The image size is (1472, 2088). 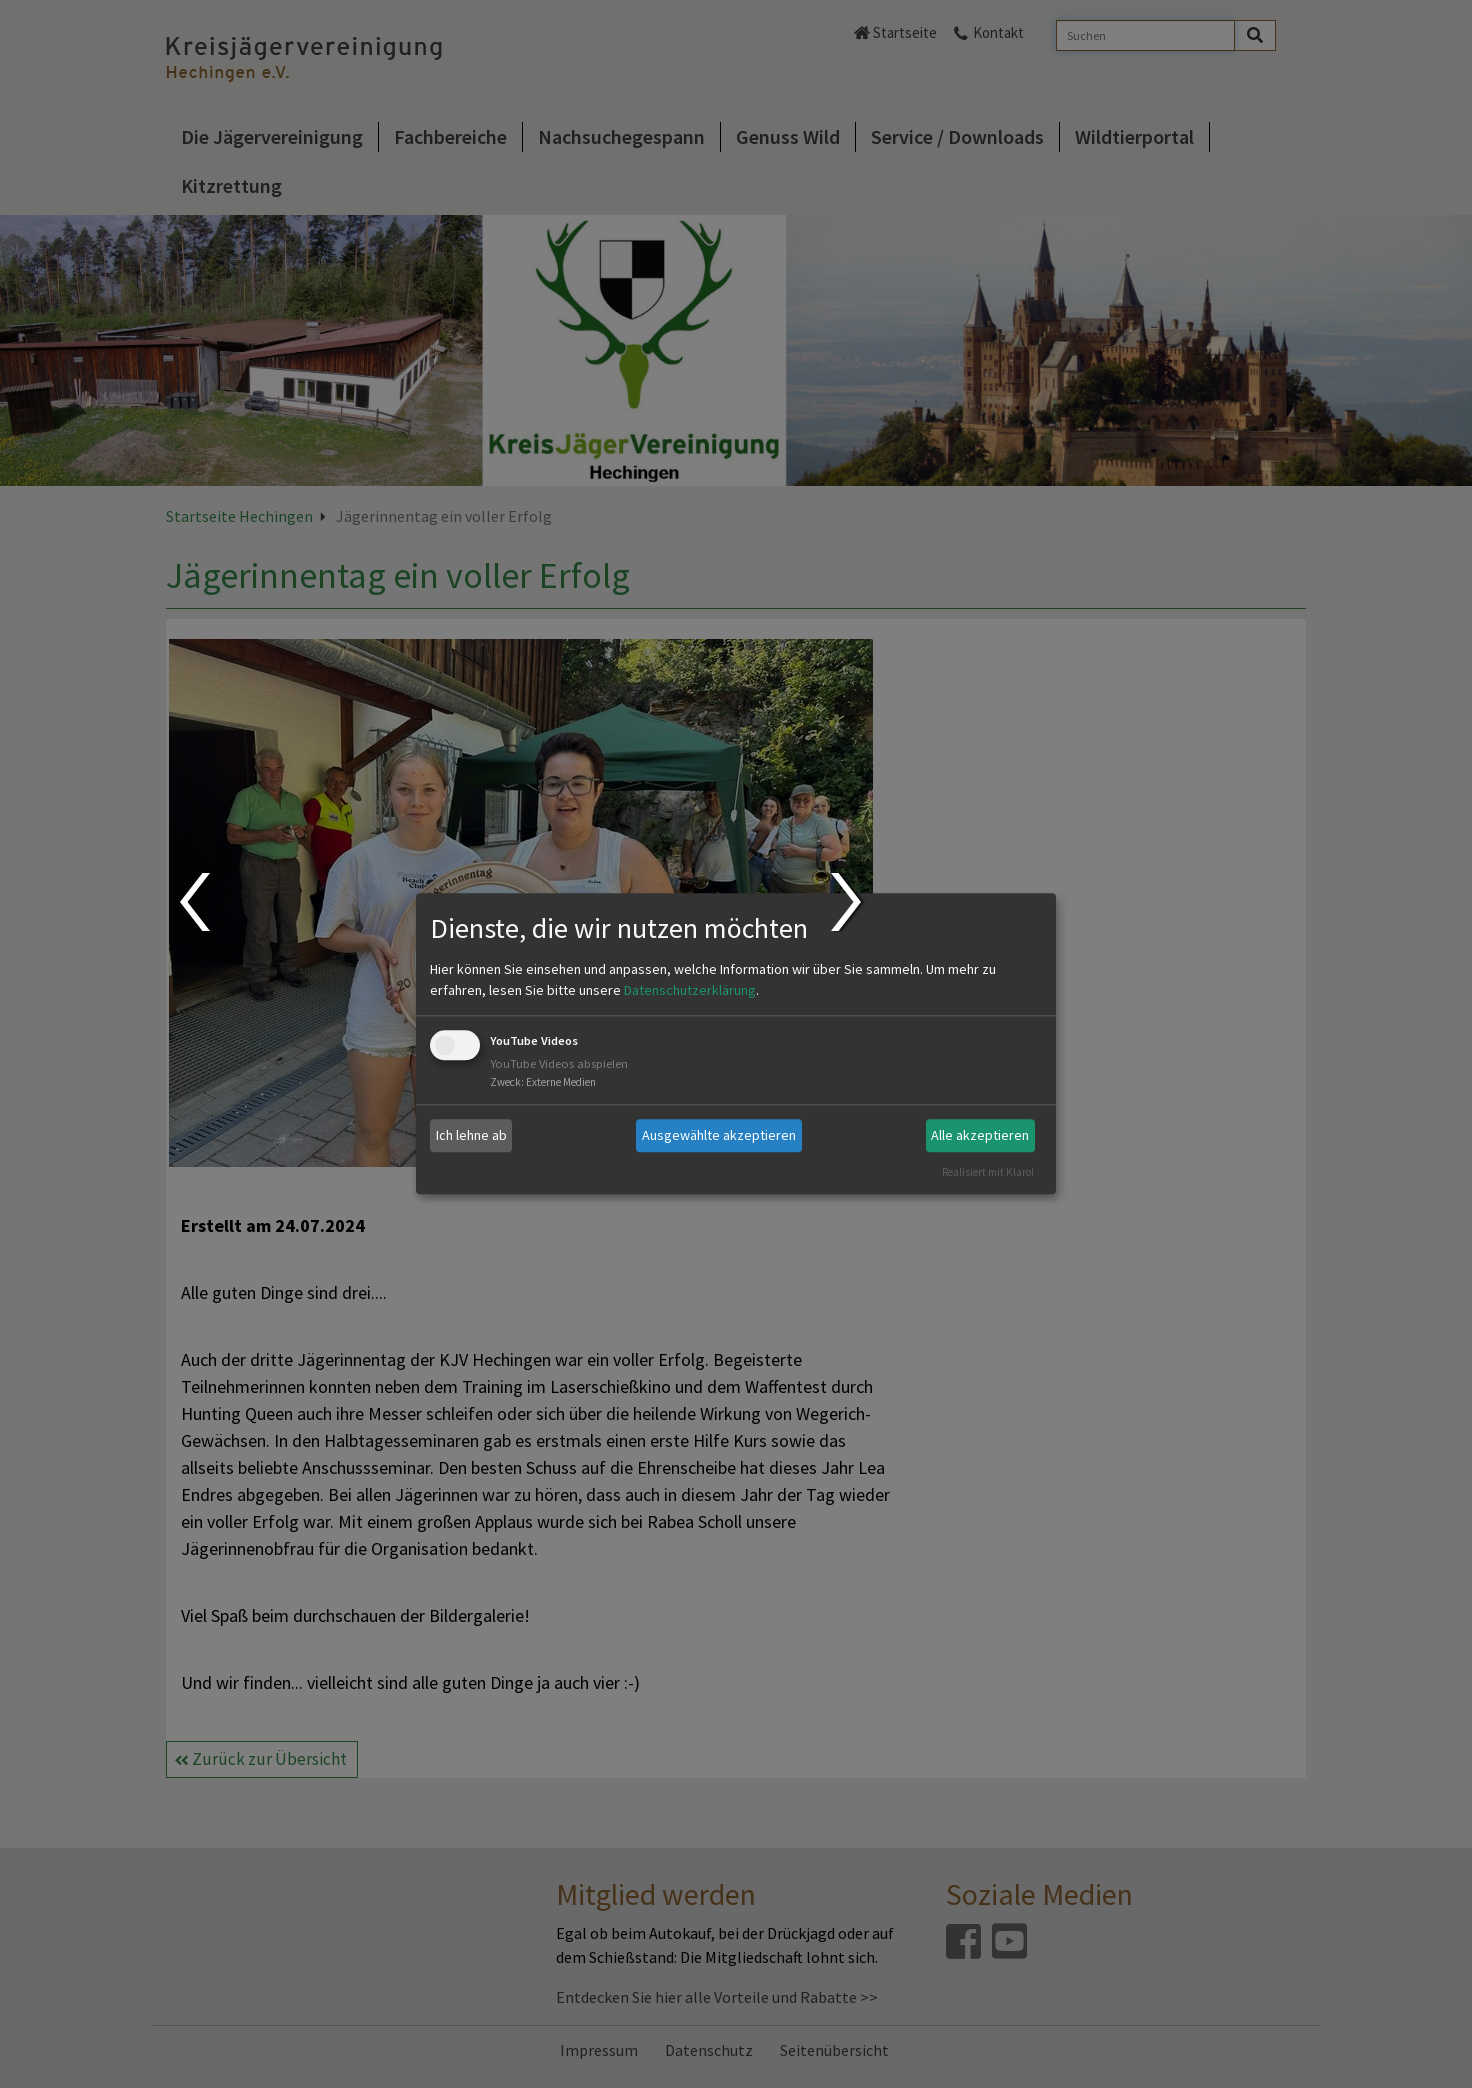 What do you see at coordinates (848, 902) in the screenshot?
I see `Next` at bounding box center [848, 902].